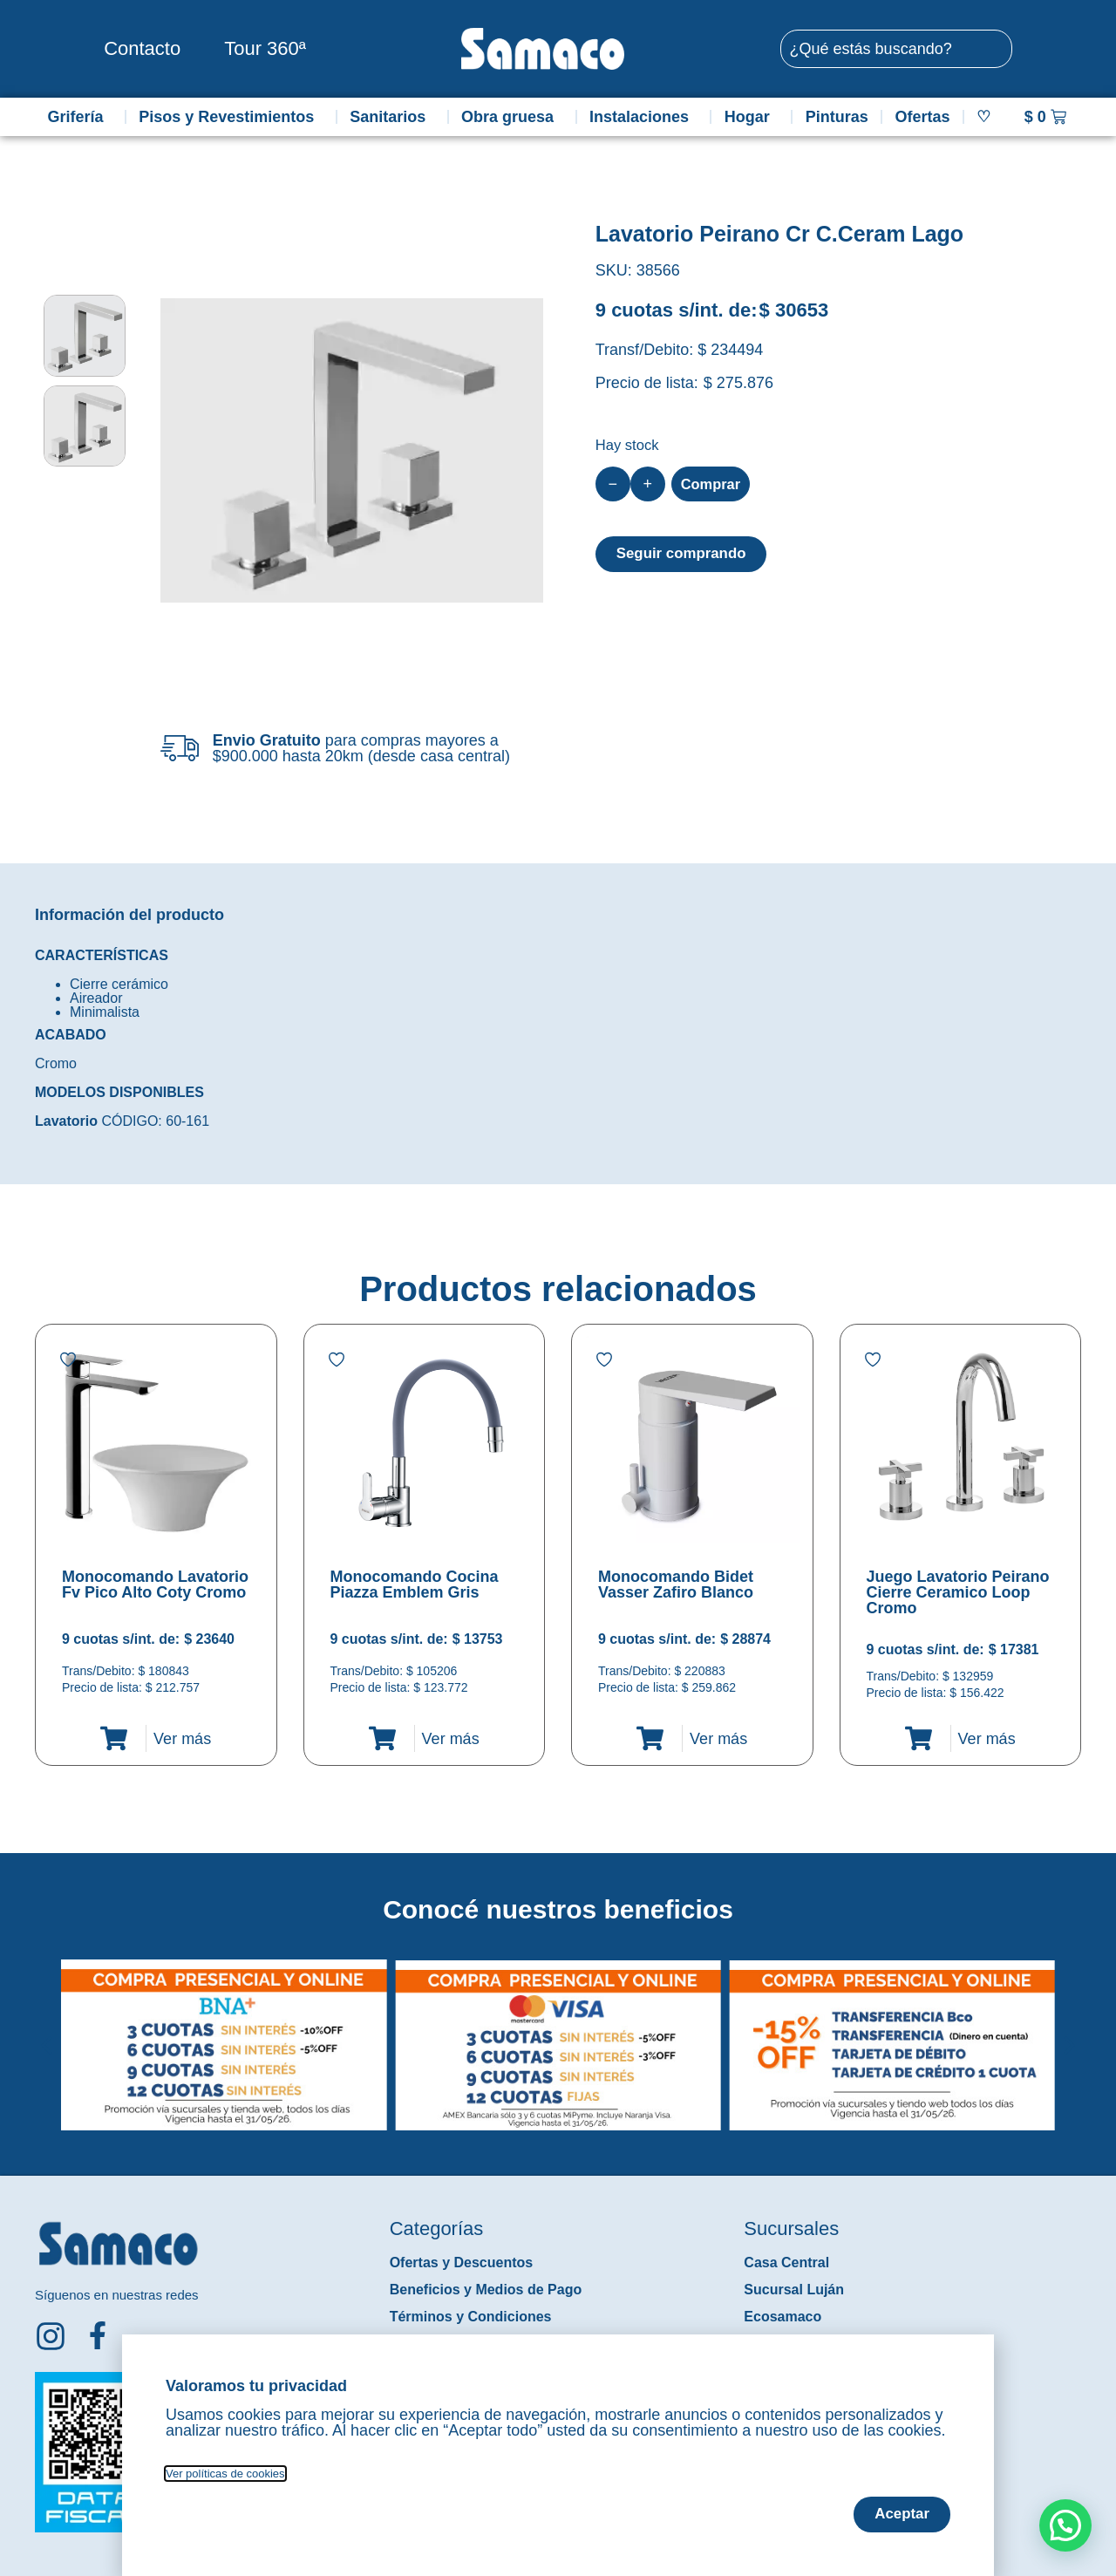 This screenshot has width=1116, height=2576. I want to click on Instalaciones, so click(643, 117).